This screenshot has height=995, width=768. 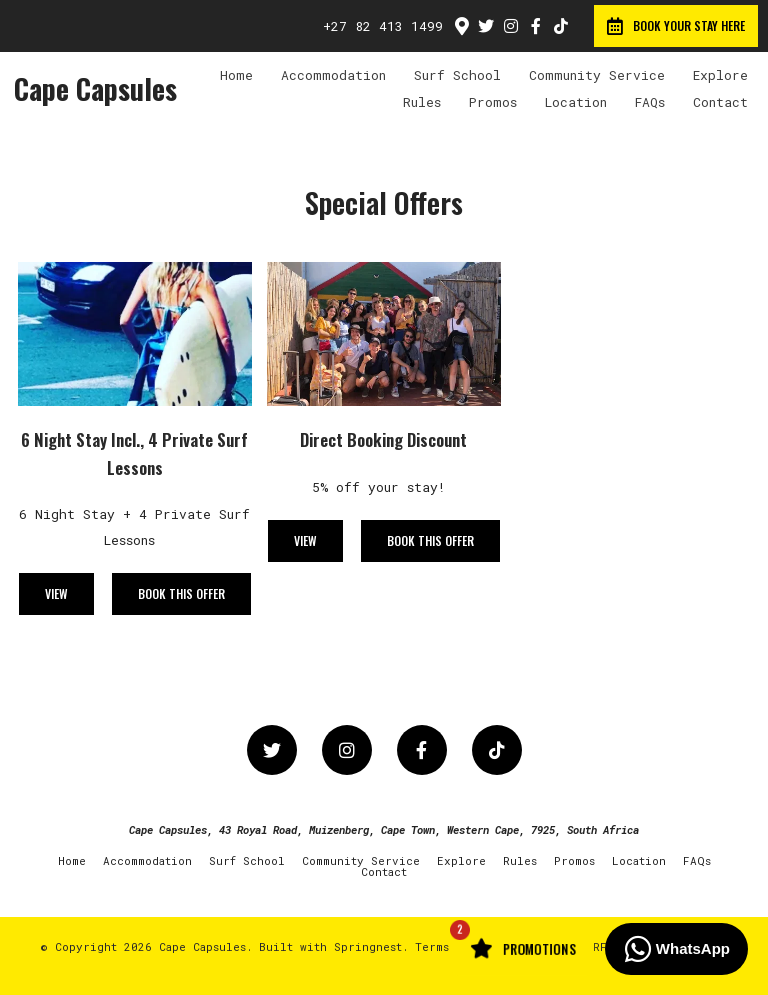 What do you see at coordinates (368, 946) in the screenshot?
I see `Springnest` at bounding box center [368, 946].